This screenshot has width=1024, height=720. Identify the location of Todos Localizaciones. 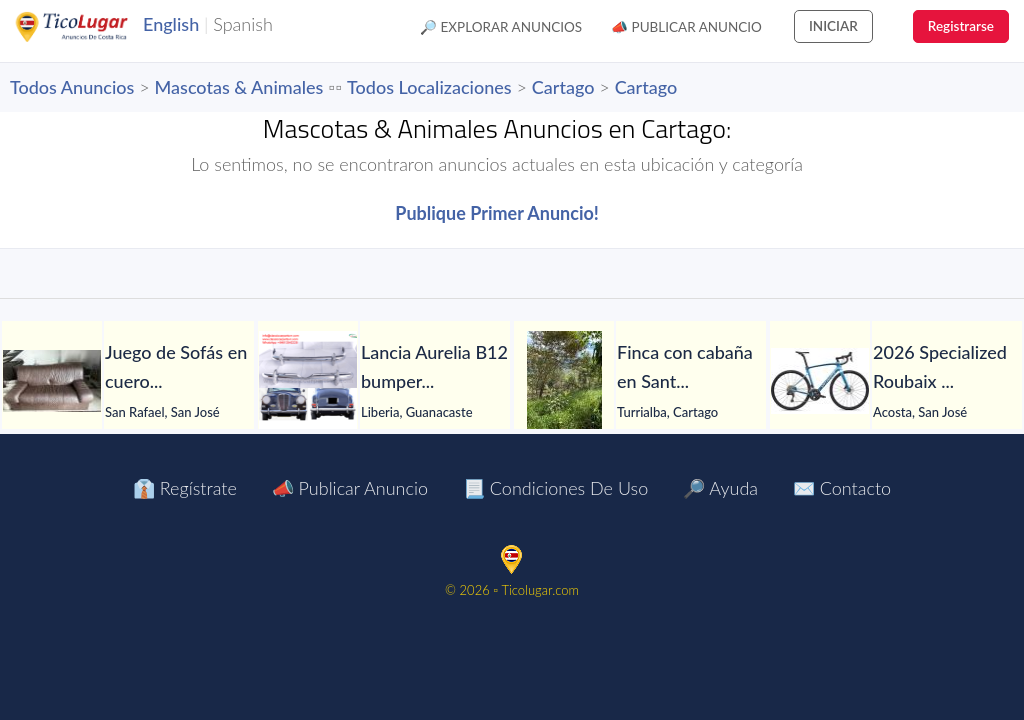
(429, 87).